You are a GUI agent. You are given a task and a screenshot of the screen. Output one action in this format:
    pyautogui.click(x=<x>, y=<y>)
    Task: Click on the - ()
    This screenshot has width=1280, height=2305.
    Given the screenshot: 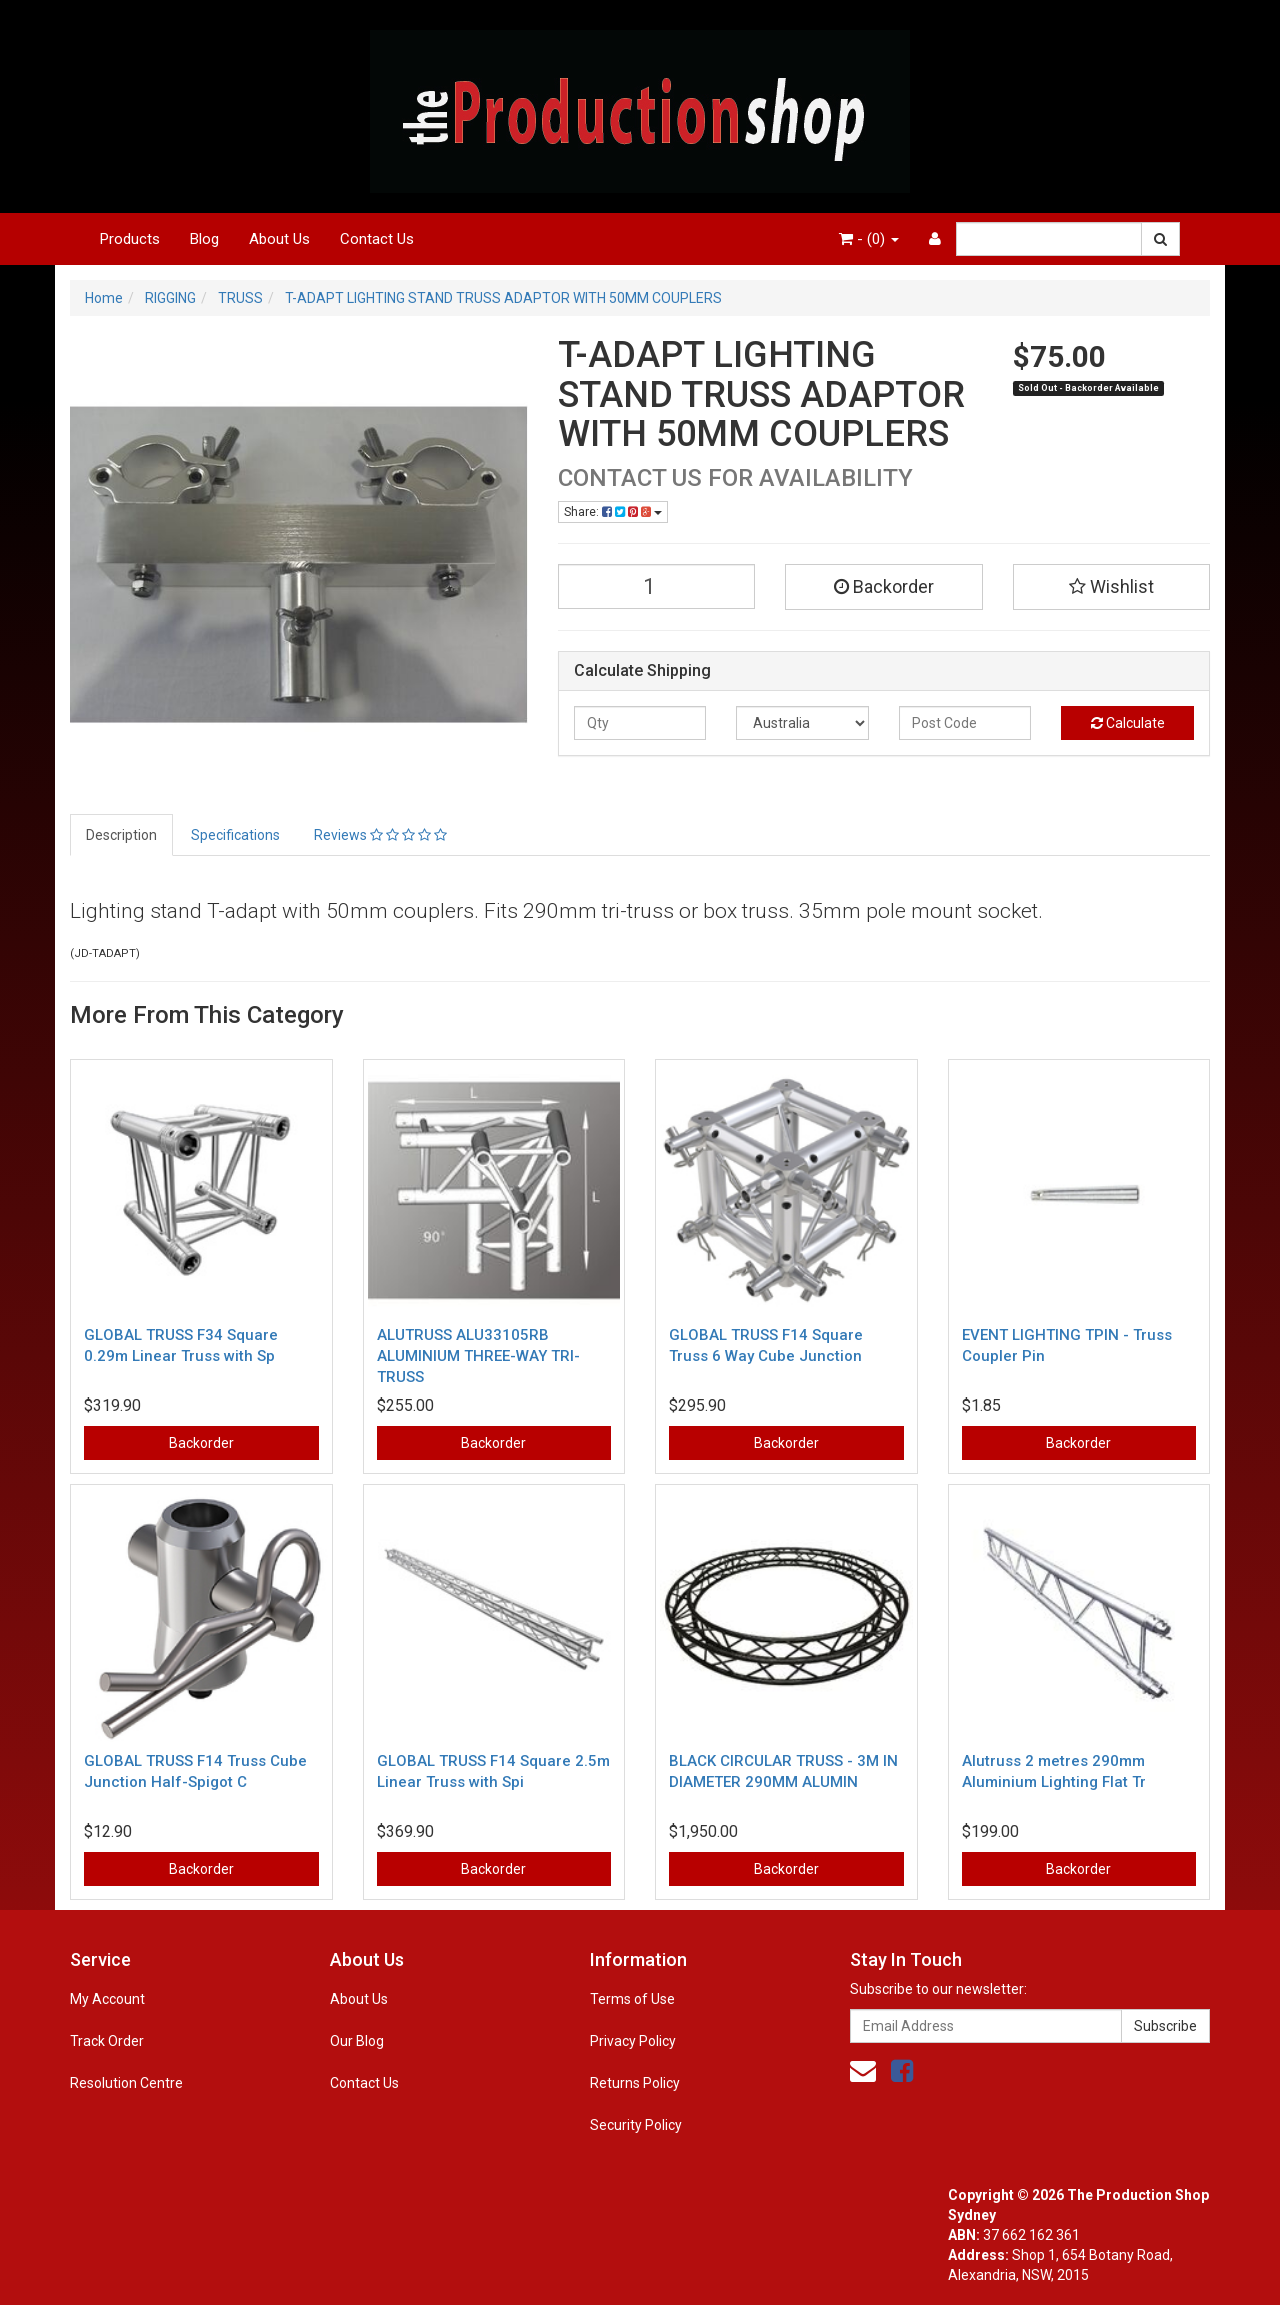 What is the action you would take?
    pyautogui.click(x=869, y=239)
    